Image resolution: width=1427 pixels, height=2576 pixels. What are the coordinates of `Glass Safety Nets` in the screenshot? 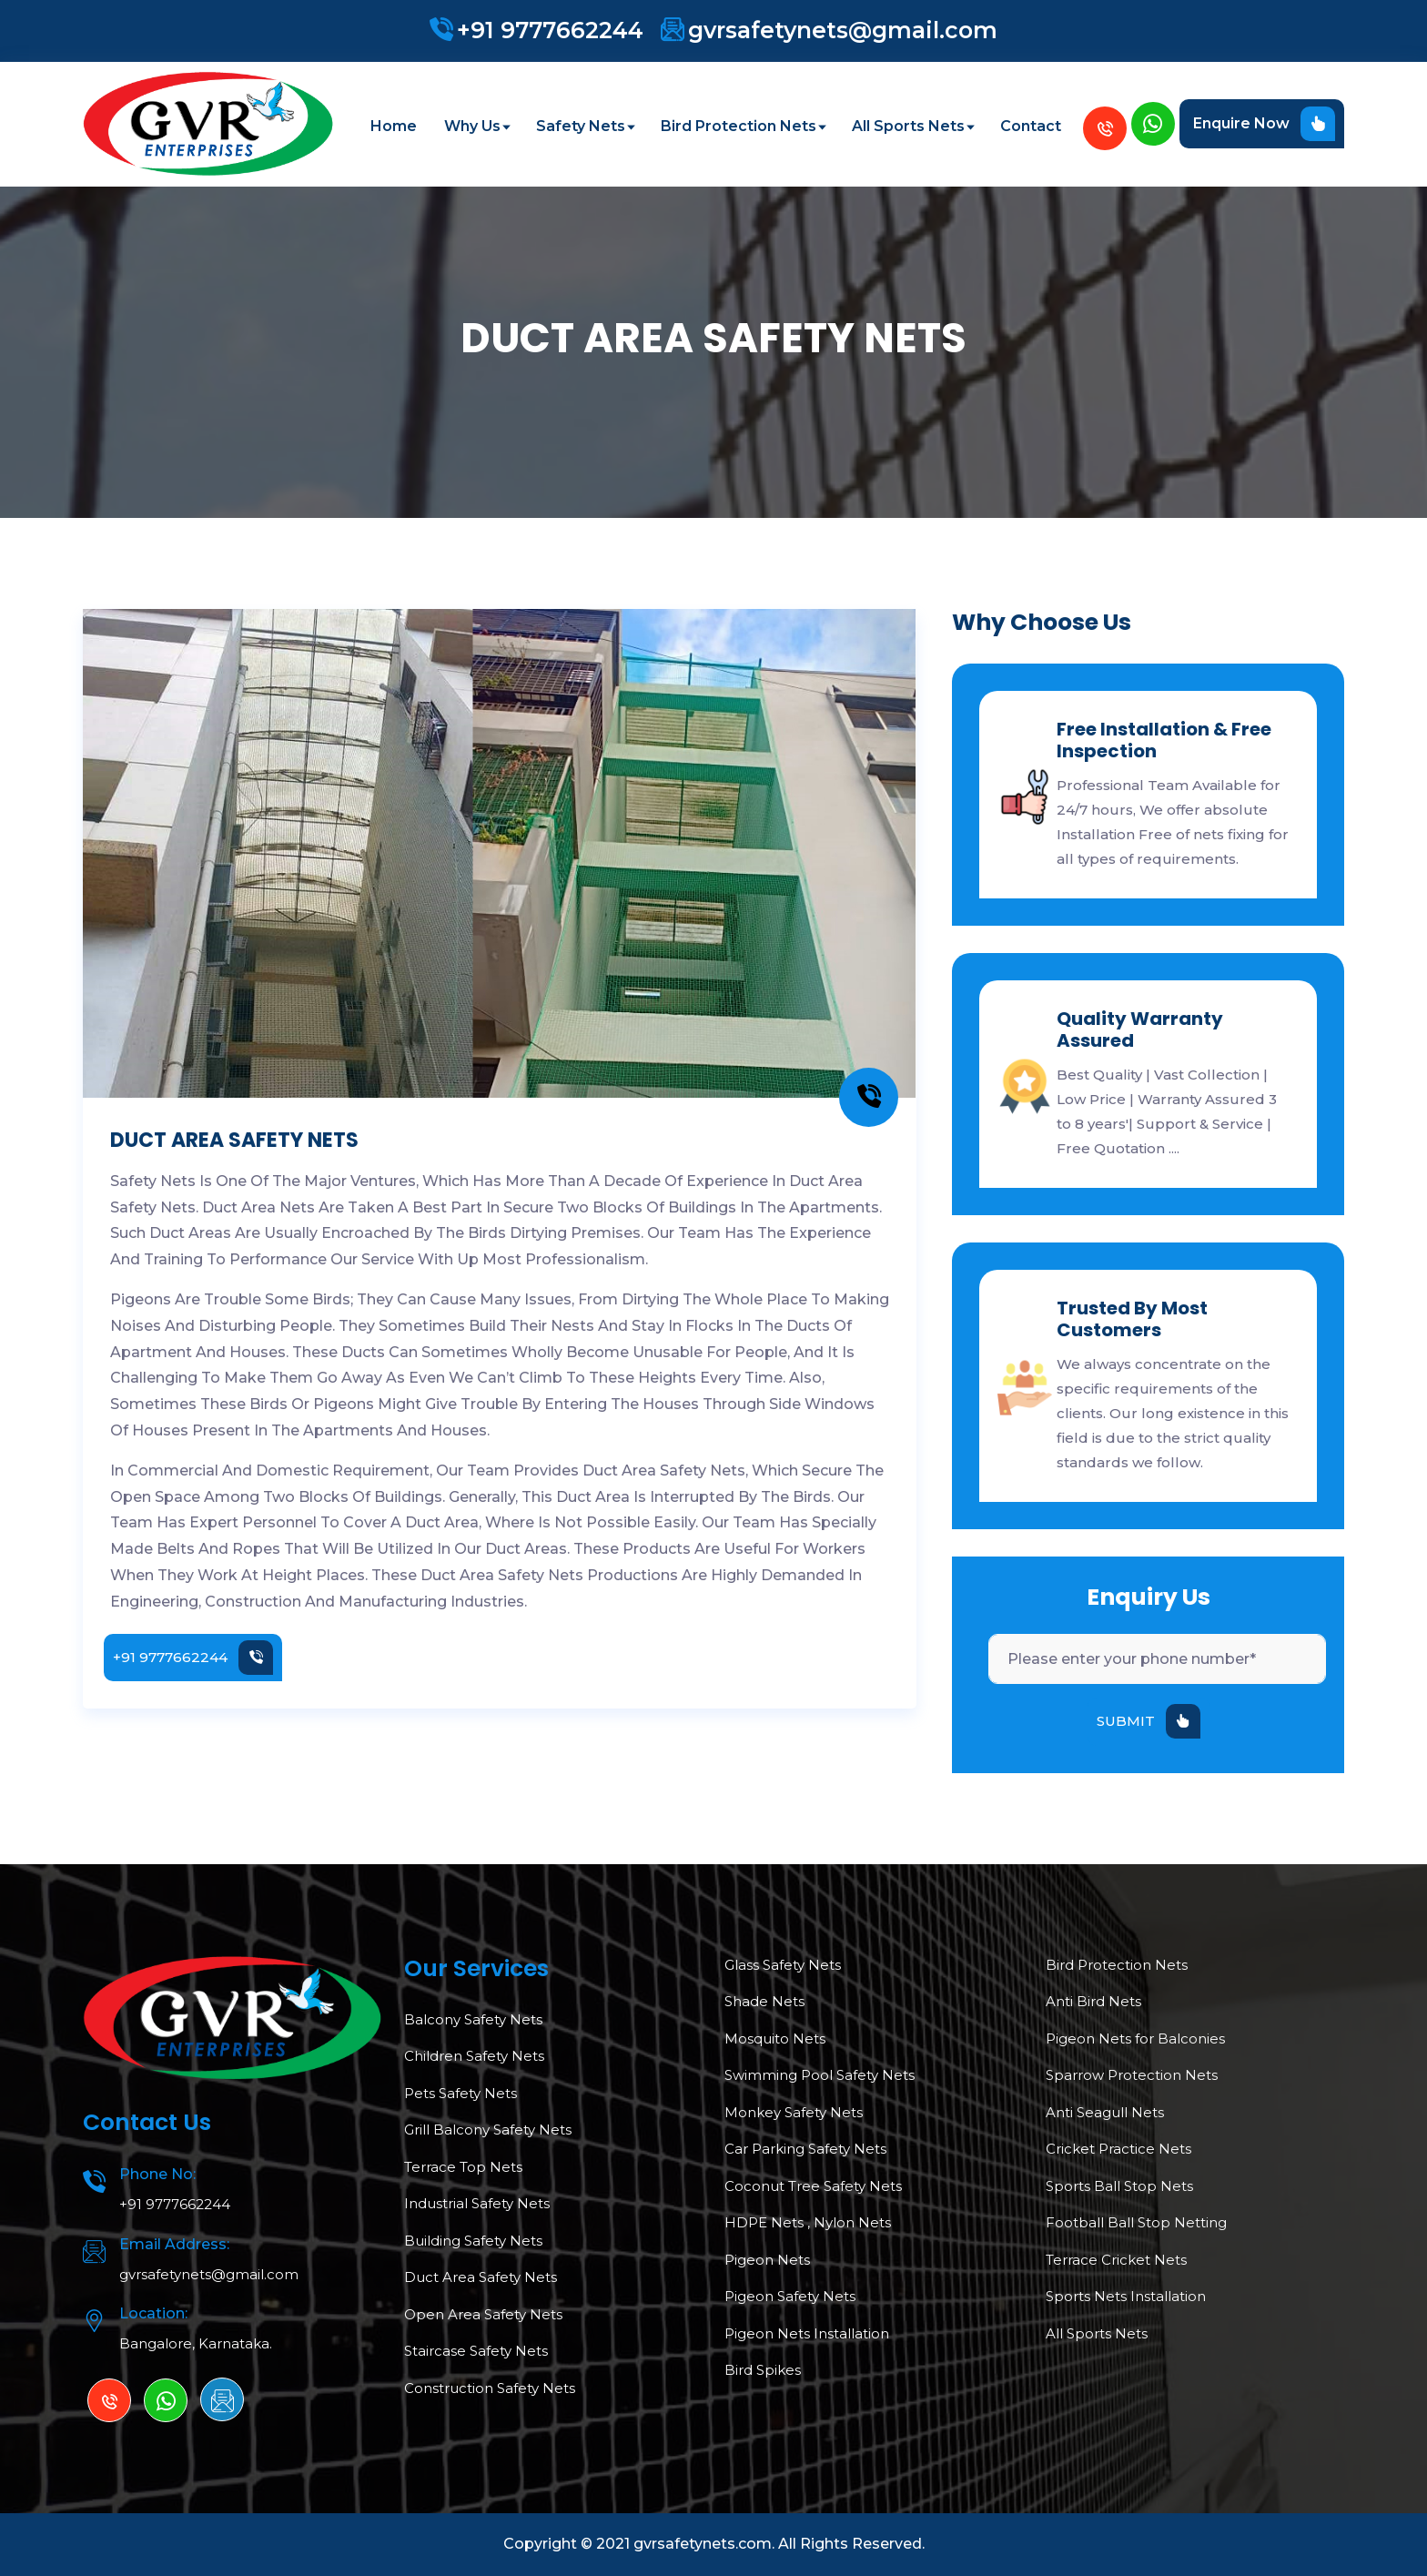 It's located at (782, 1964).